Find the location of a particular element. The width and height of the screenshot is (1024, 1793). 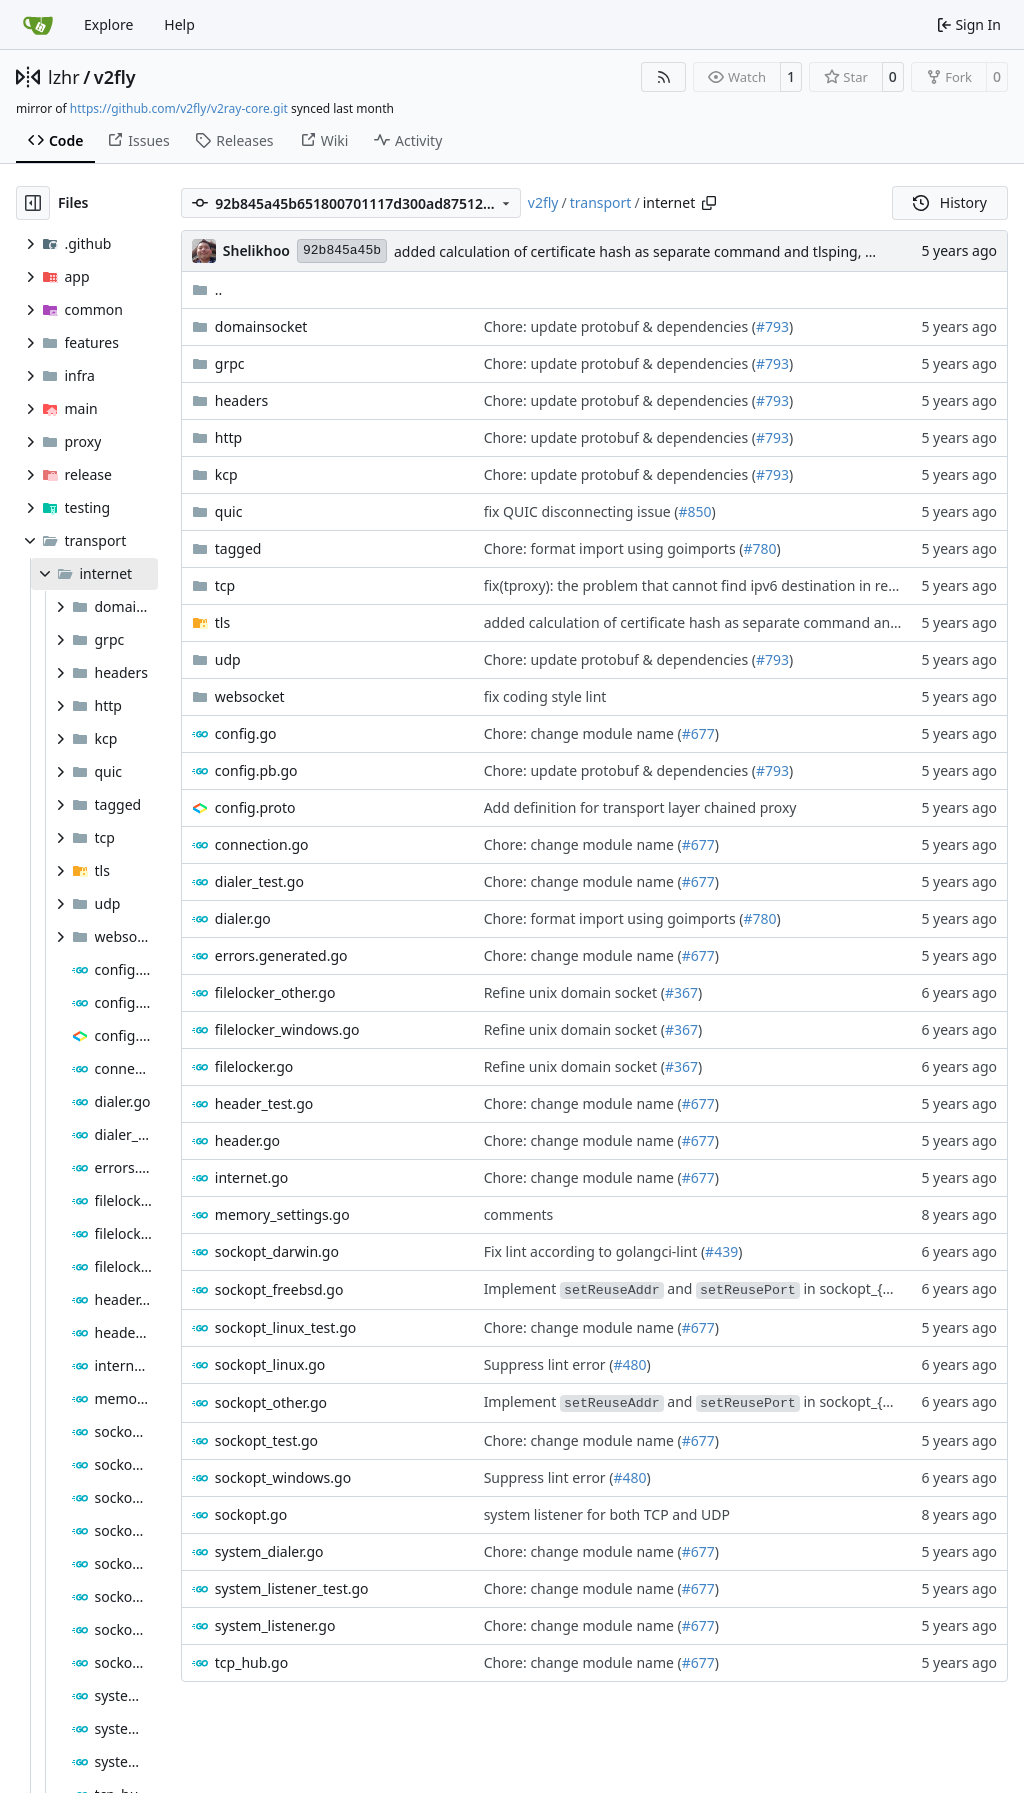

fix coding style lint is located at coordinates (545, 696).